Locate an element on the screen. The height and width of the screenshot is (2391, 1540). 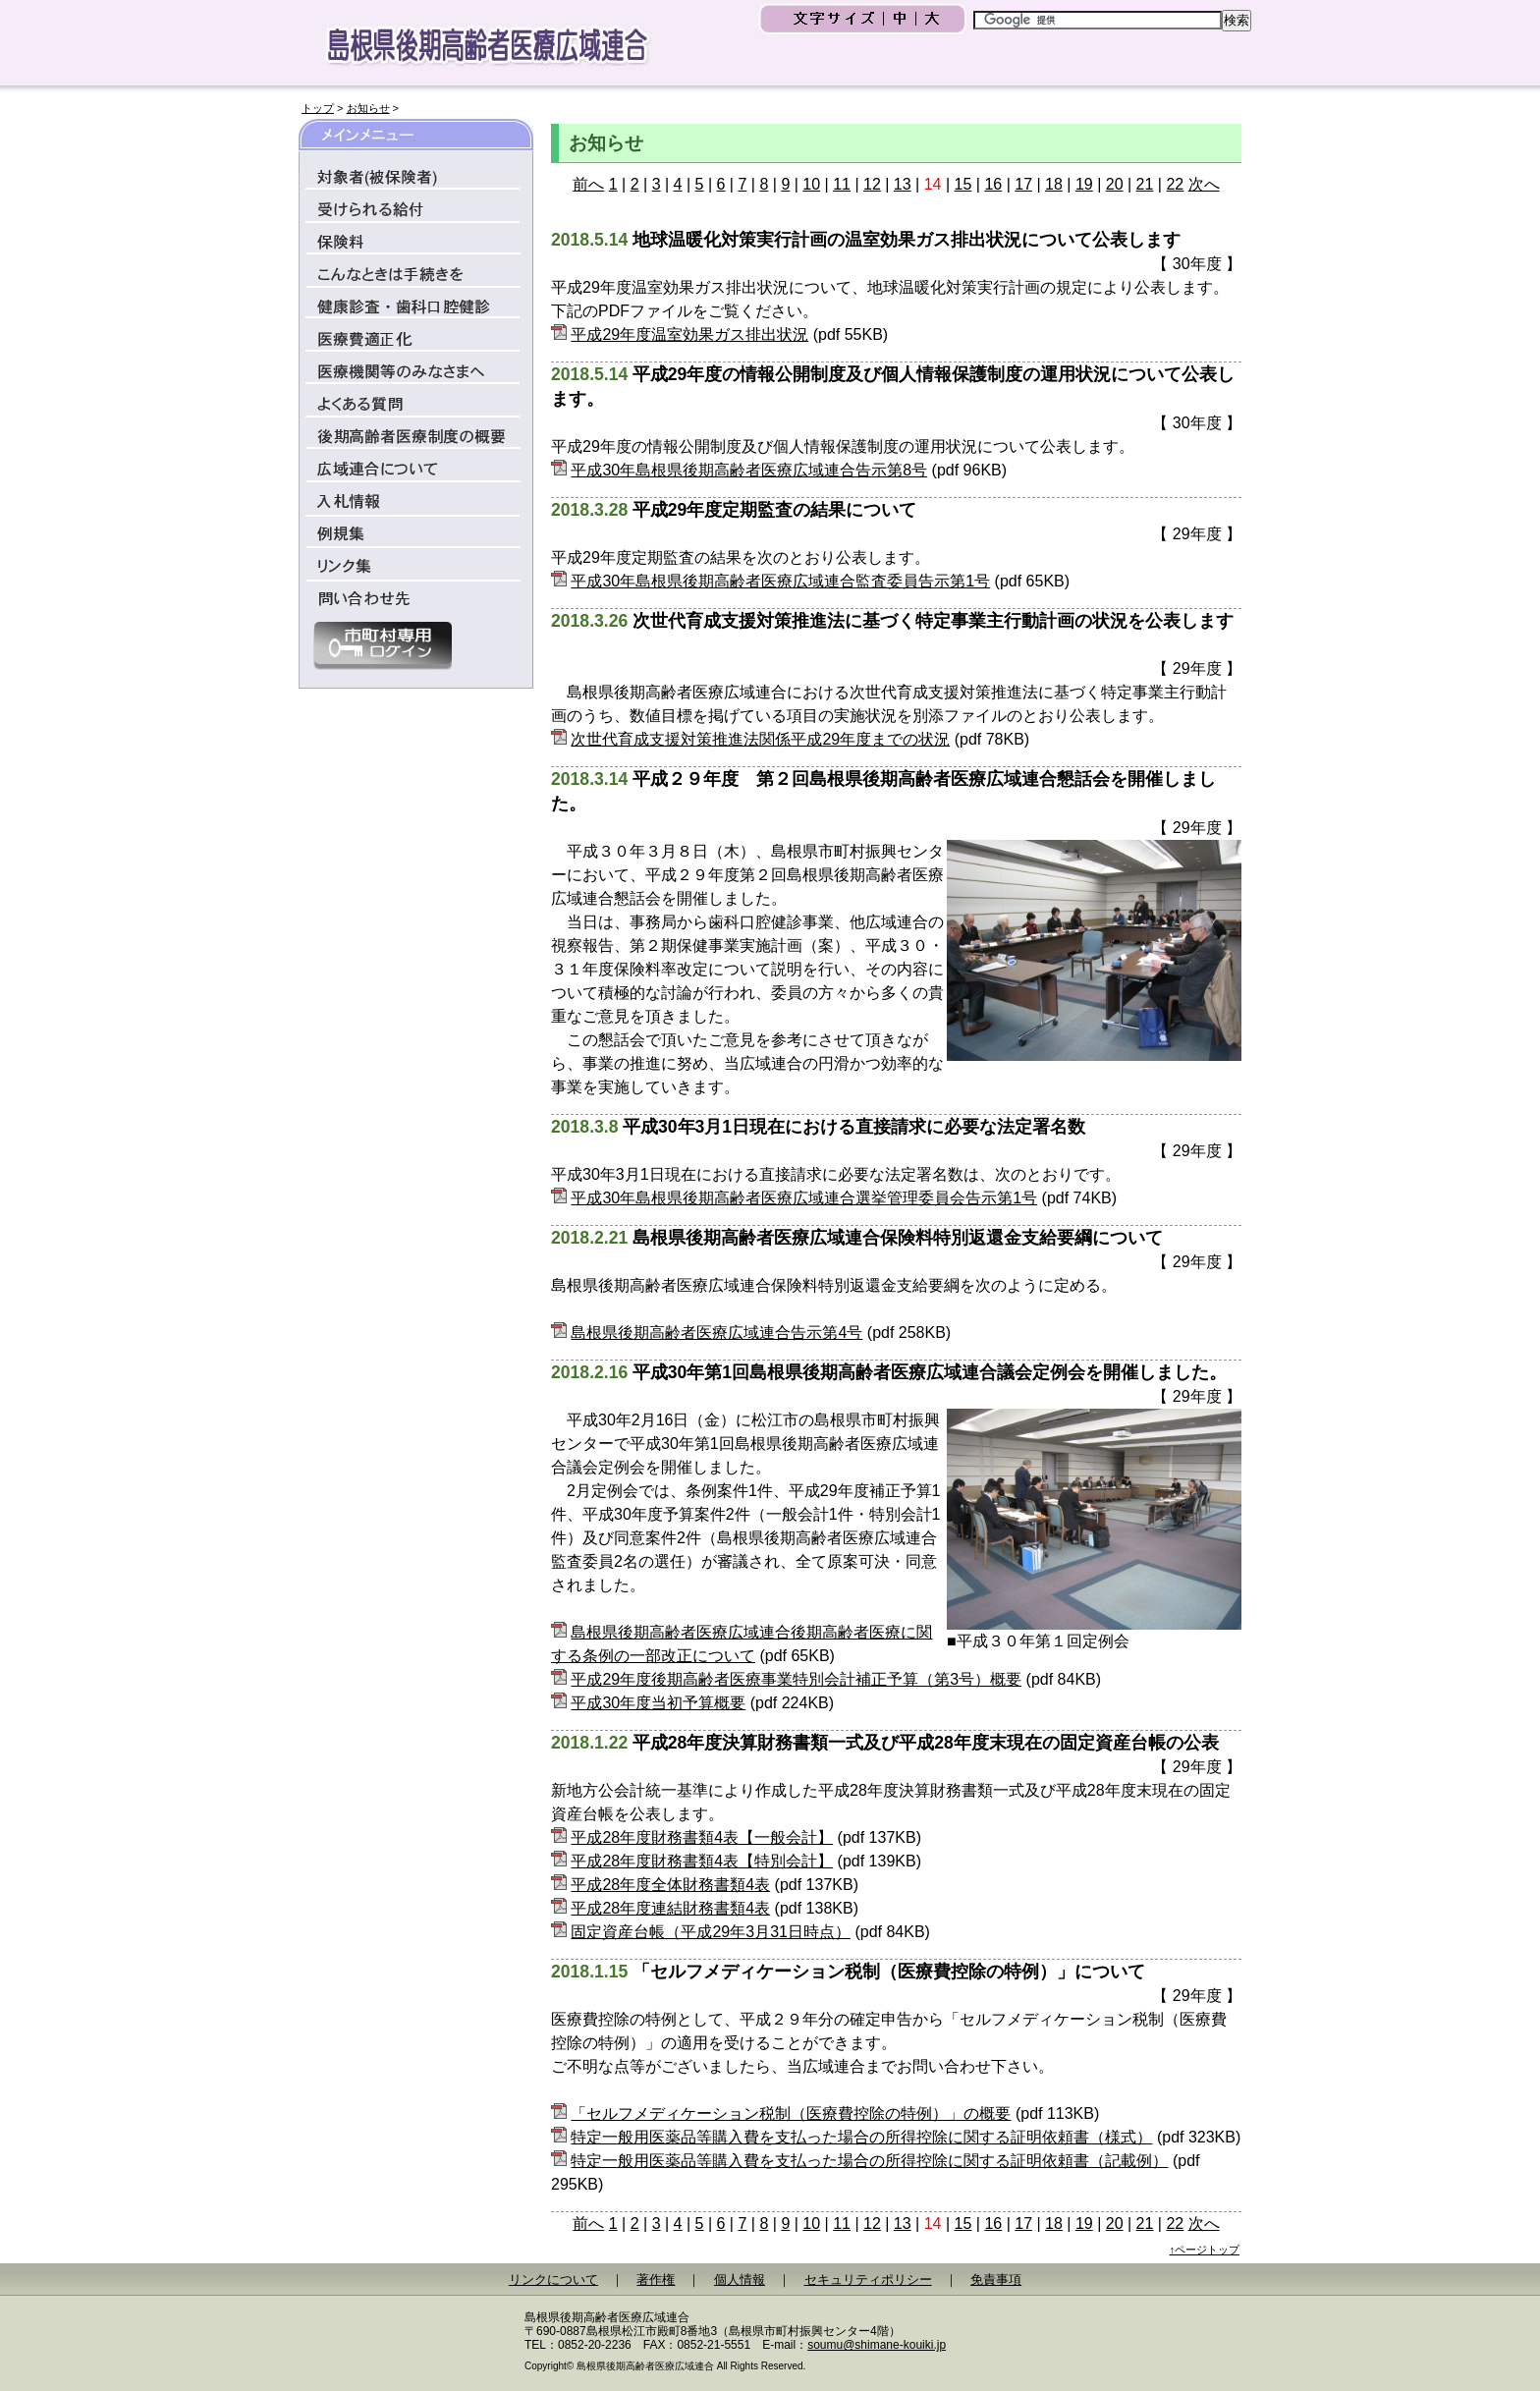
リンクについて is located at coordinates (553, 2279).